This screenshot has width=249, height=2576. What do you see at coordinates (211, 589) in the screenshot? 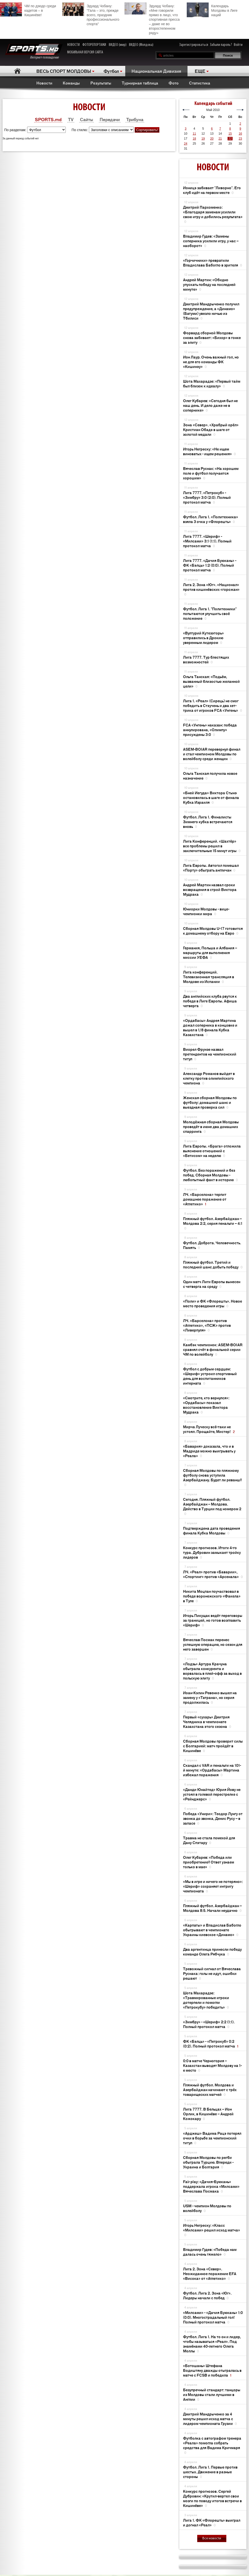
I see `Лига 2. Зона «Юг». «Национал» против кишинёвских «горожан»` at bounding box center [211, 589].